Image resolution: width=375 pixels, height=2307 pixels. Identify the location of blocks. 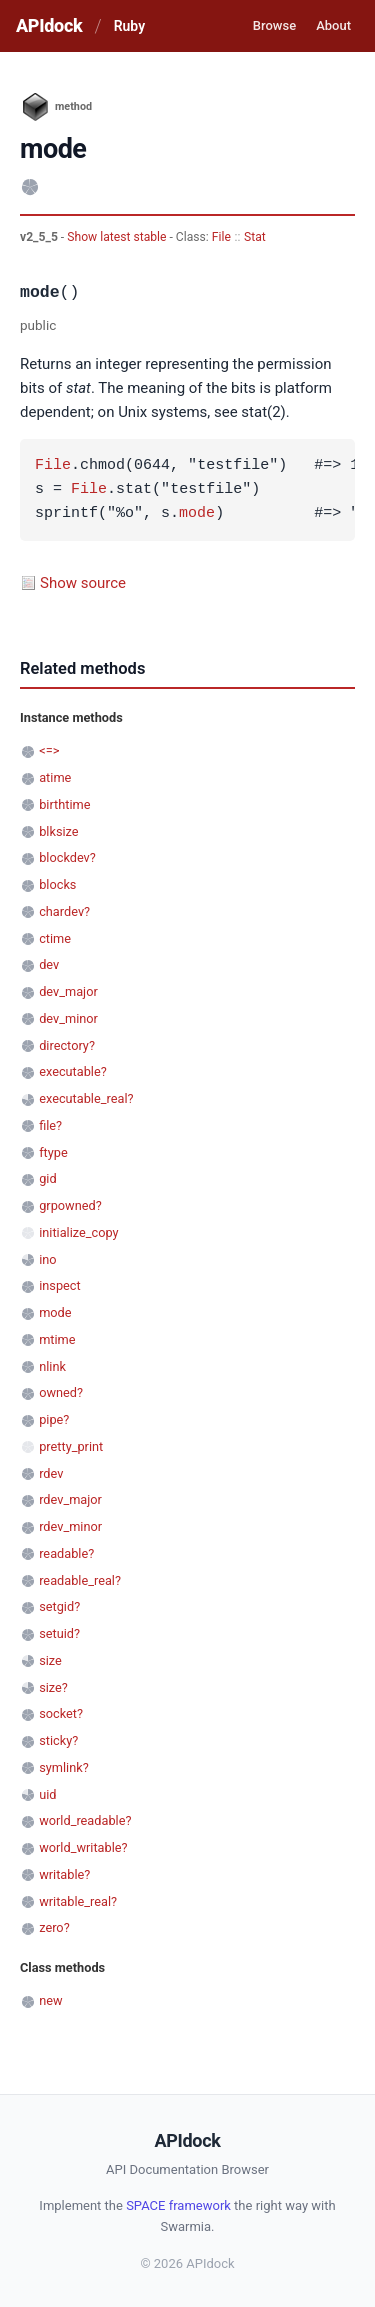
(57, 884).